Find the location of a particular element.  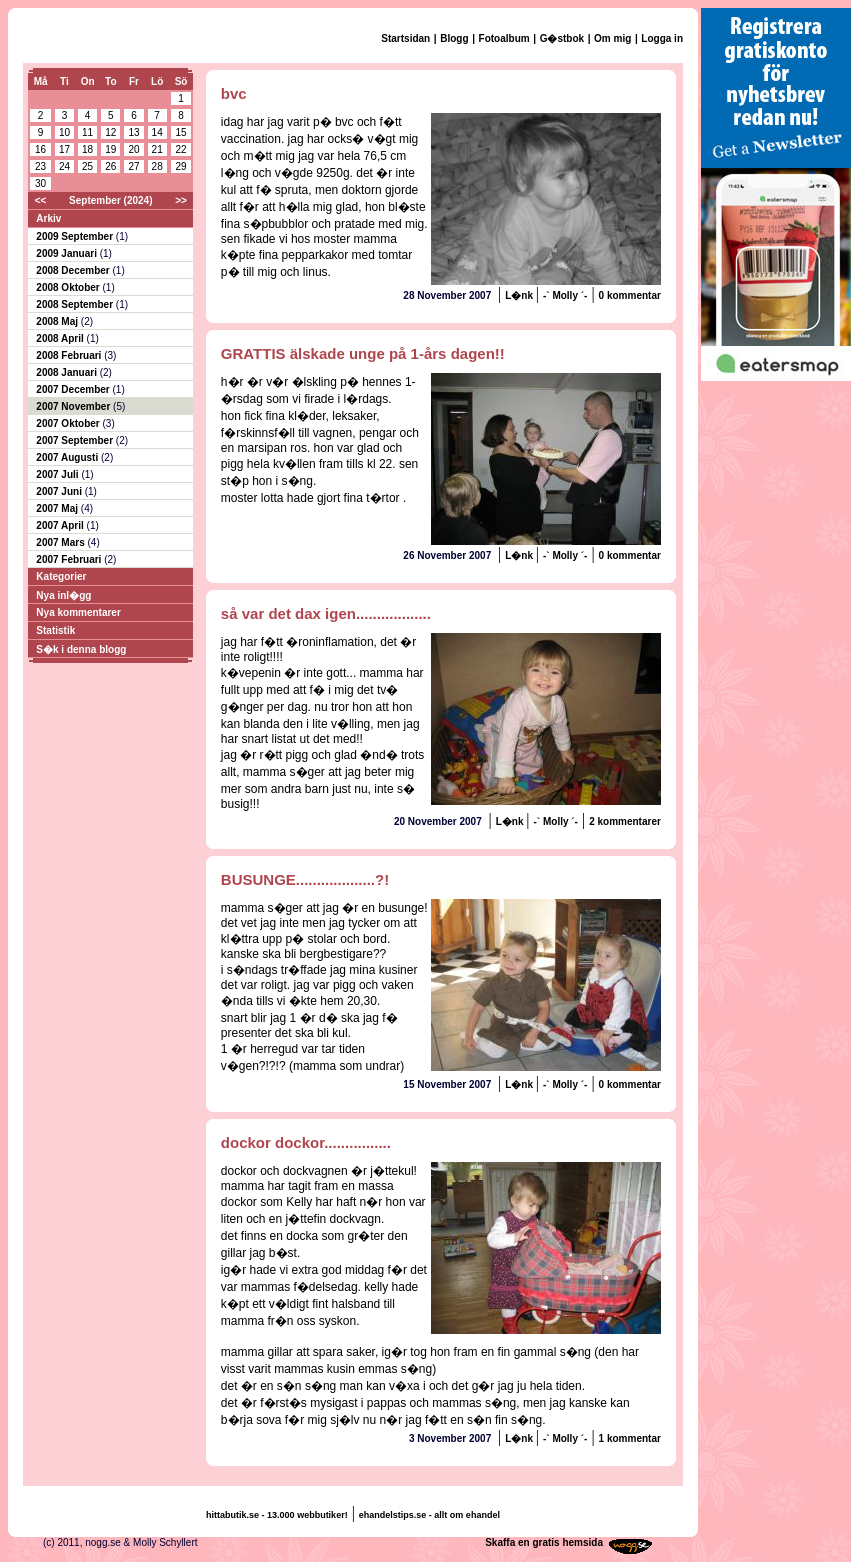

Statistik is located at coordinates (55, 630).